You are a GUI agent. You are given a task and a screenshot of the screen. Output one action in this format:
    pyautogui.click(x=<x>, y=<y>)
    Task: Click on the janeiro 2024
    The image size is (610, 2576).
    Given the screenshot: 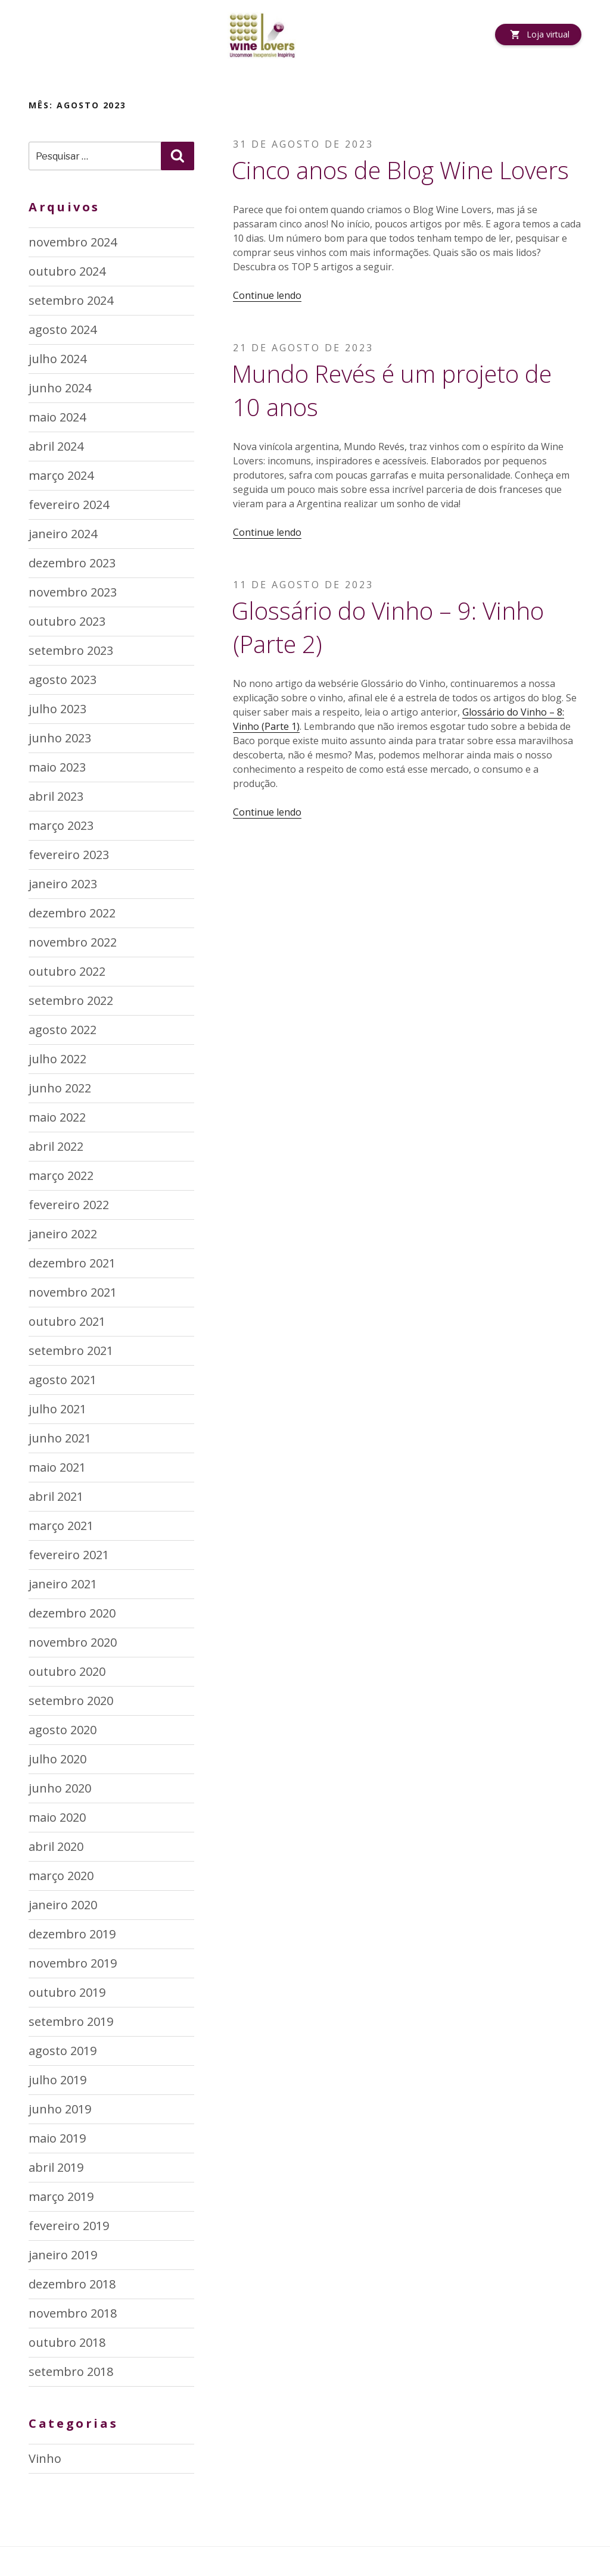 What is the action you would take?
    pyautogui.click(x=63, y=534)
    